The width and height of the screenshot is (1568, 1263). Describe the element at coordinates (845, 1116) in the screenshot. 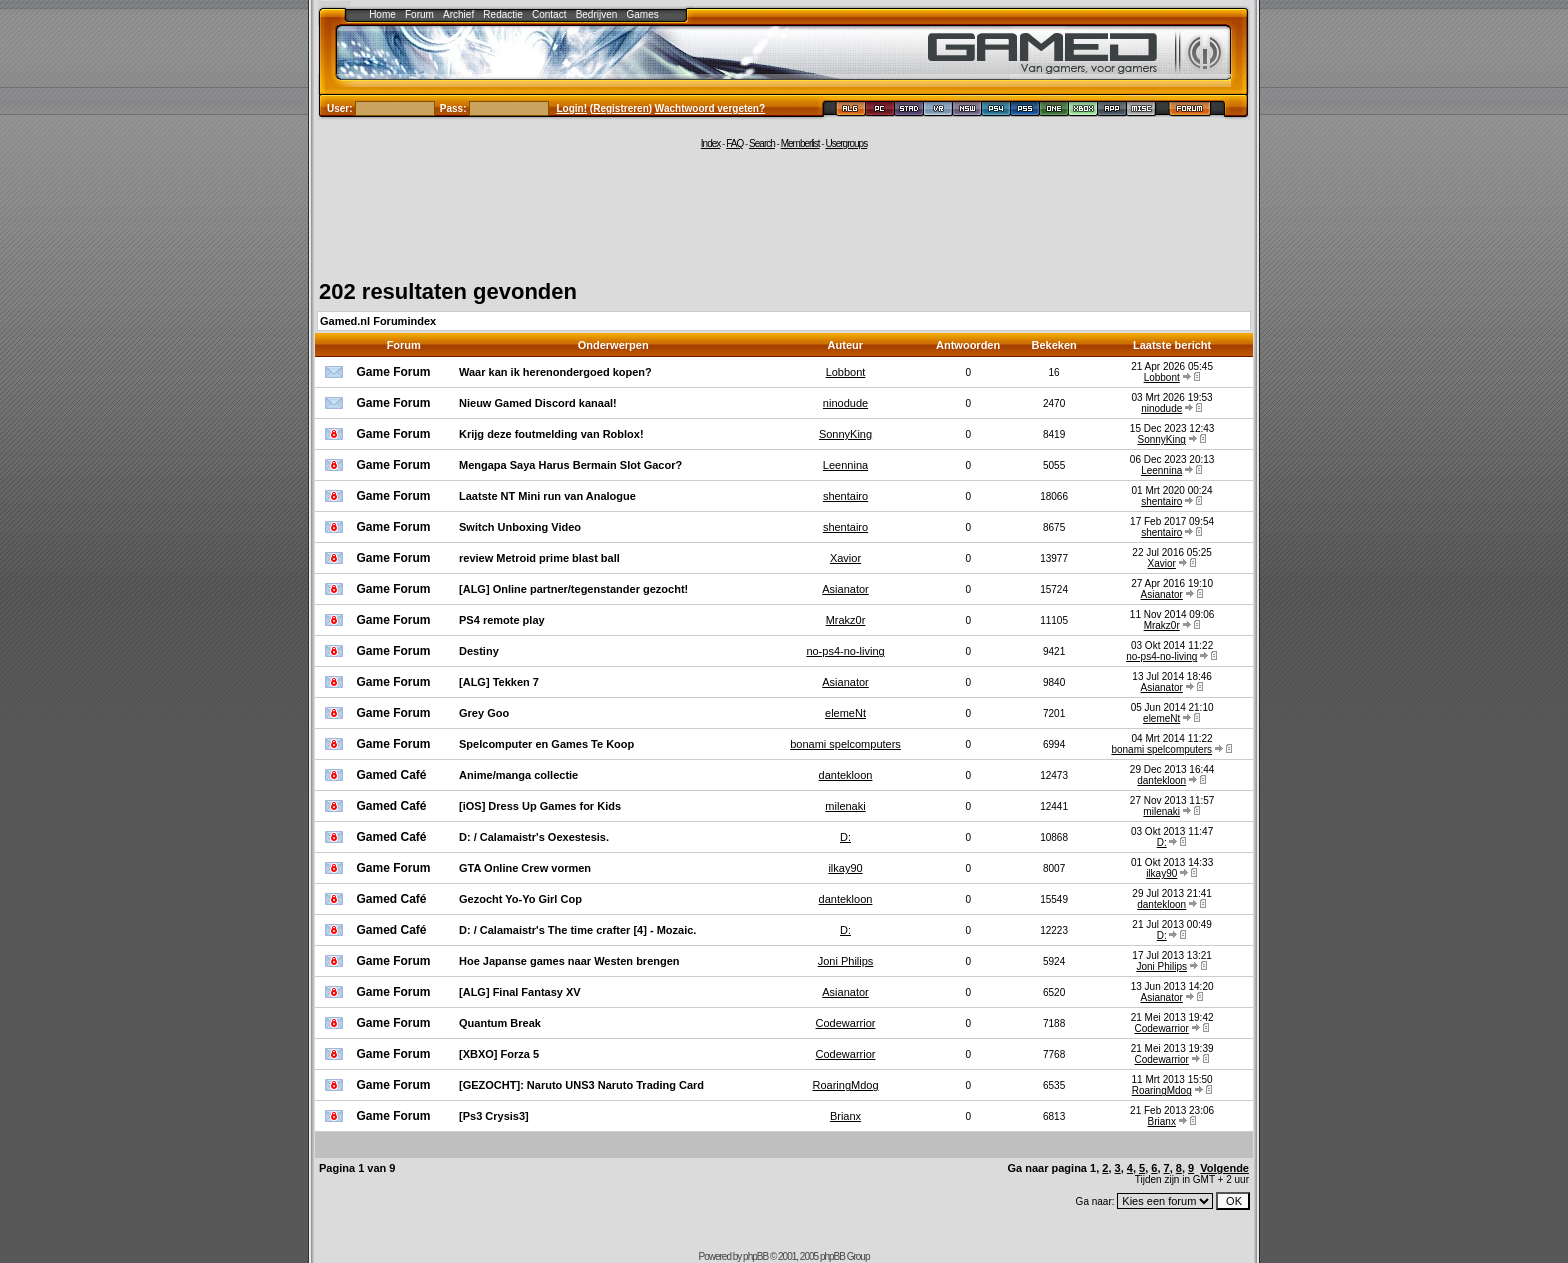

I see `Brianx` at that location.